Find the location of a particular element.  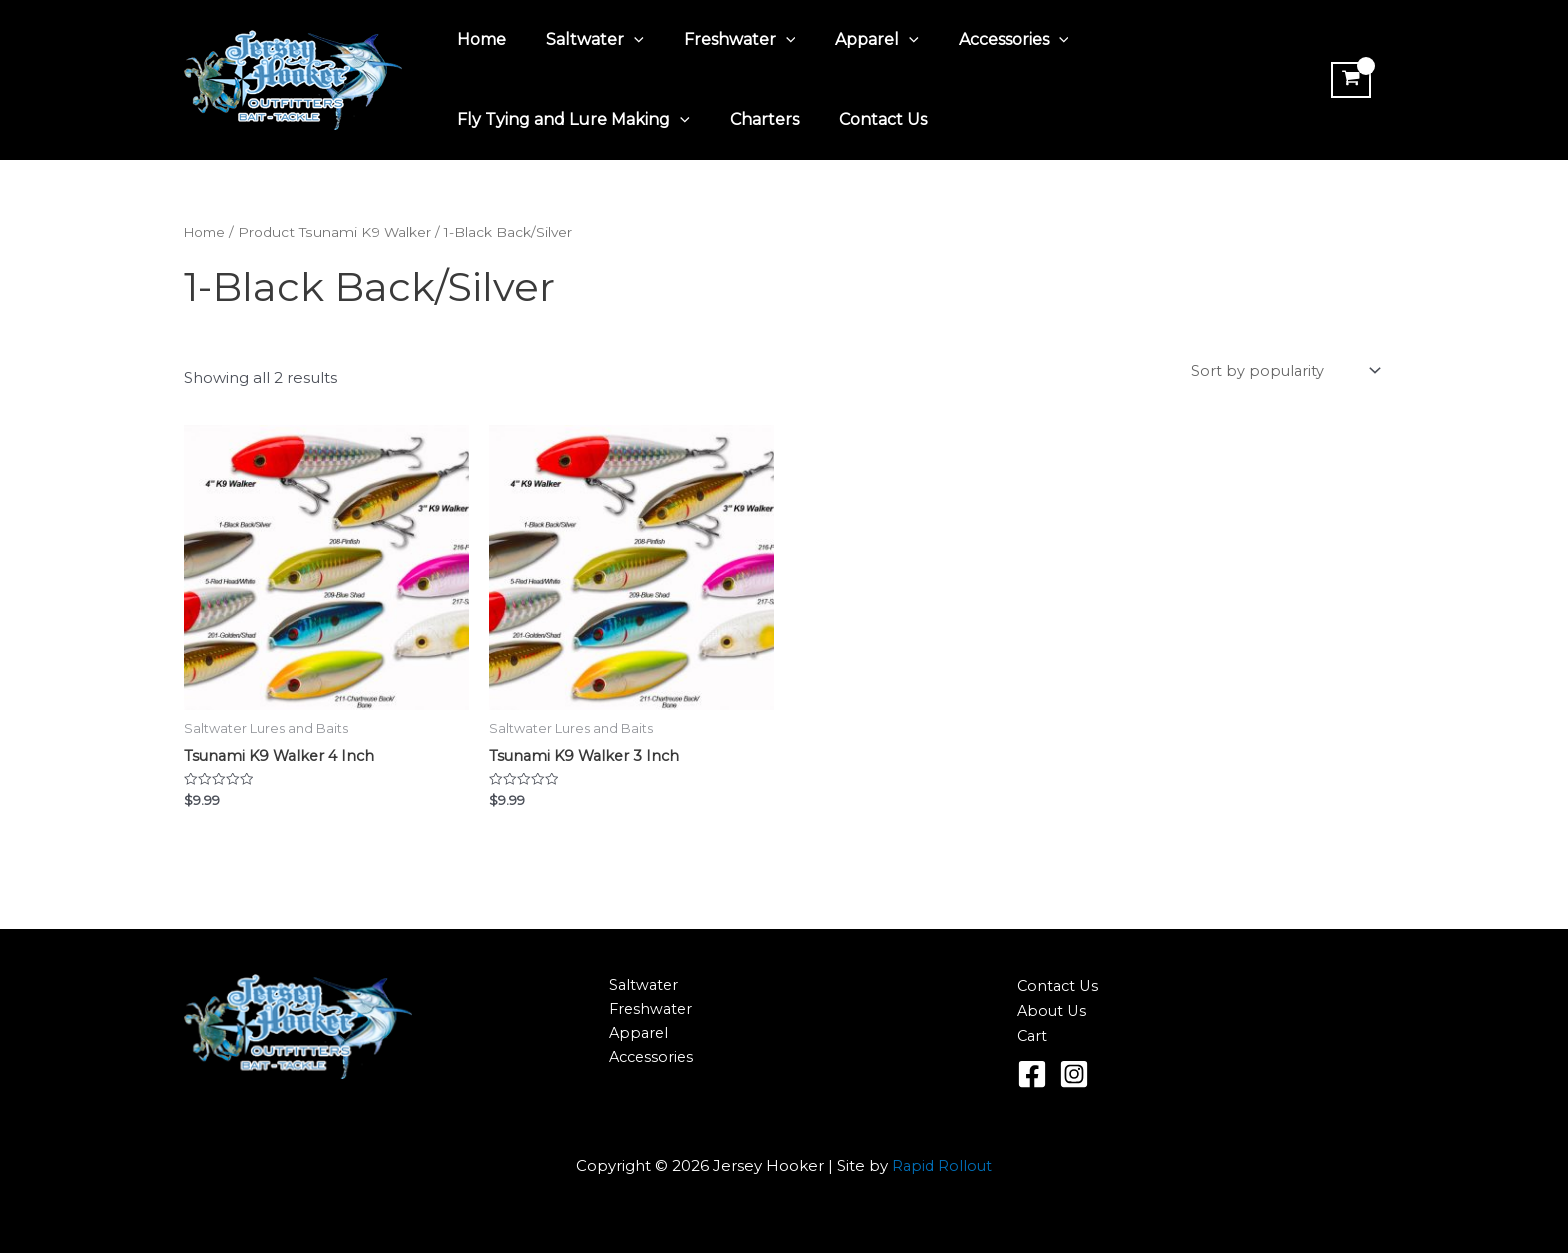

Charters is located at coordinates (752, 119).